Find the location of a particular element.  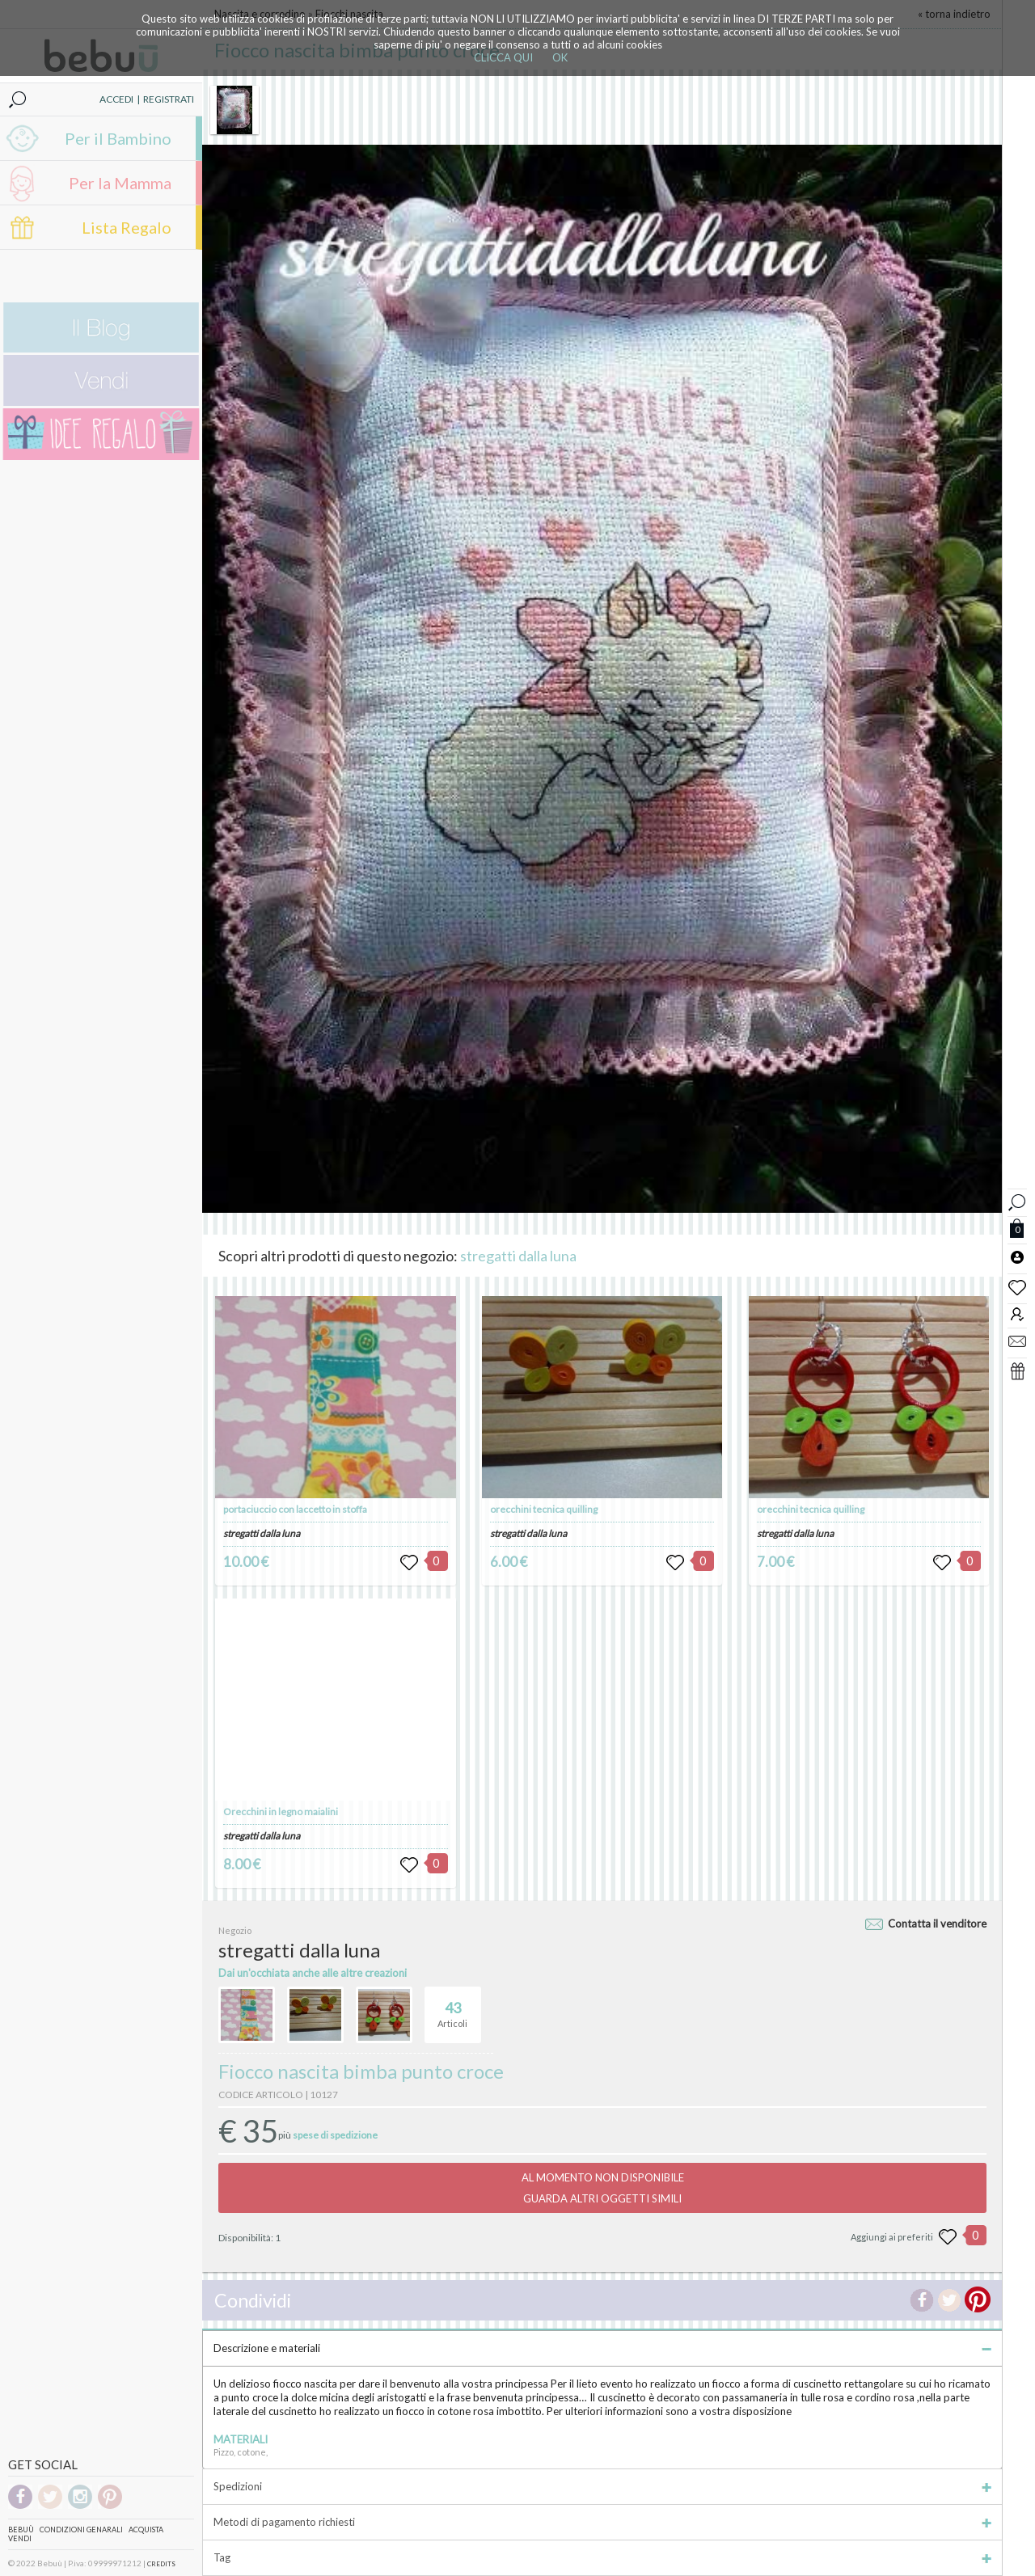

Metodi di pagamento richiesti [tab] is located at coordinates (602, 2521).